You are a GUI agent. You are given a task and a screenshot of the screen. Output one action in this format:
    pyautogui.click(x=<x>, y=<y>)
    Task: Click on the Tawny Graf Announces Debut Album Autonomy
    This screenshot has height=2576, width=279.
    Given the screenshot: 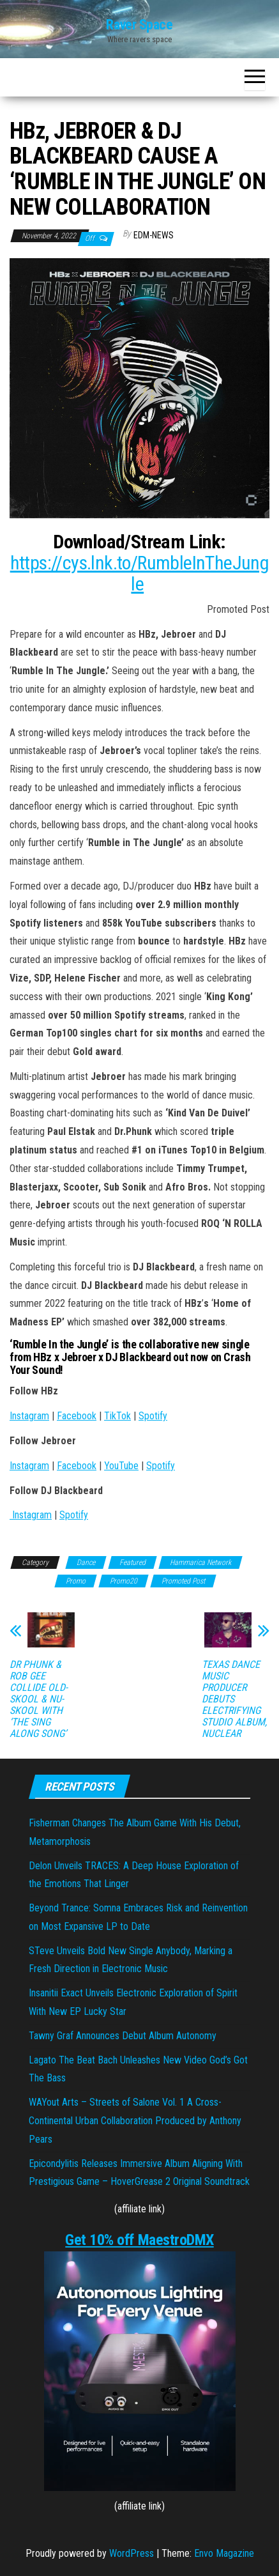 What is the action you would take?
    pyautogui.click(x=122, y=2036)
    